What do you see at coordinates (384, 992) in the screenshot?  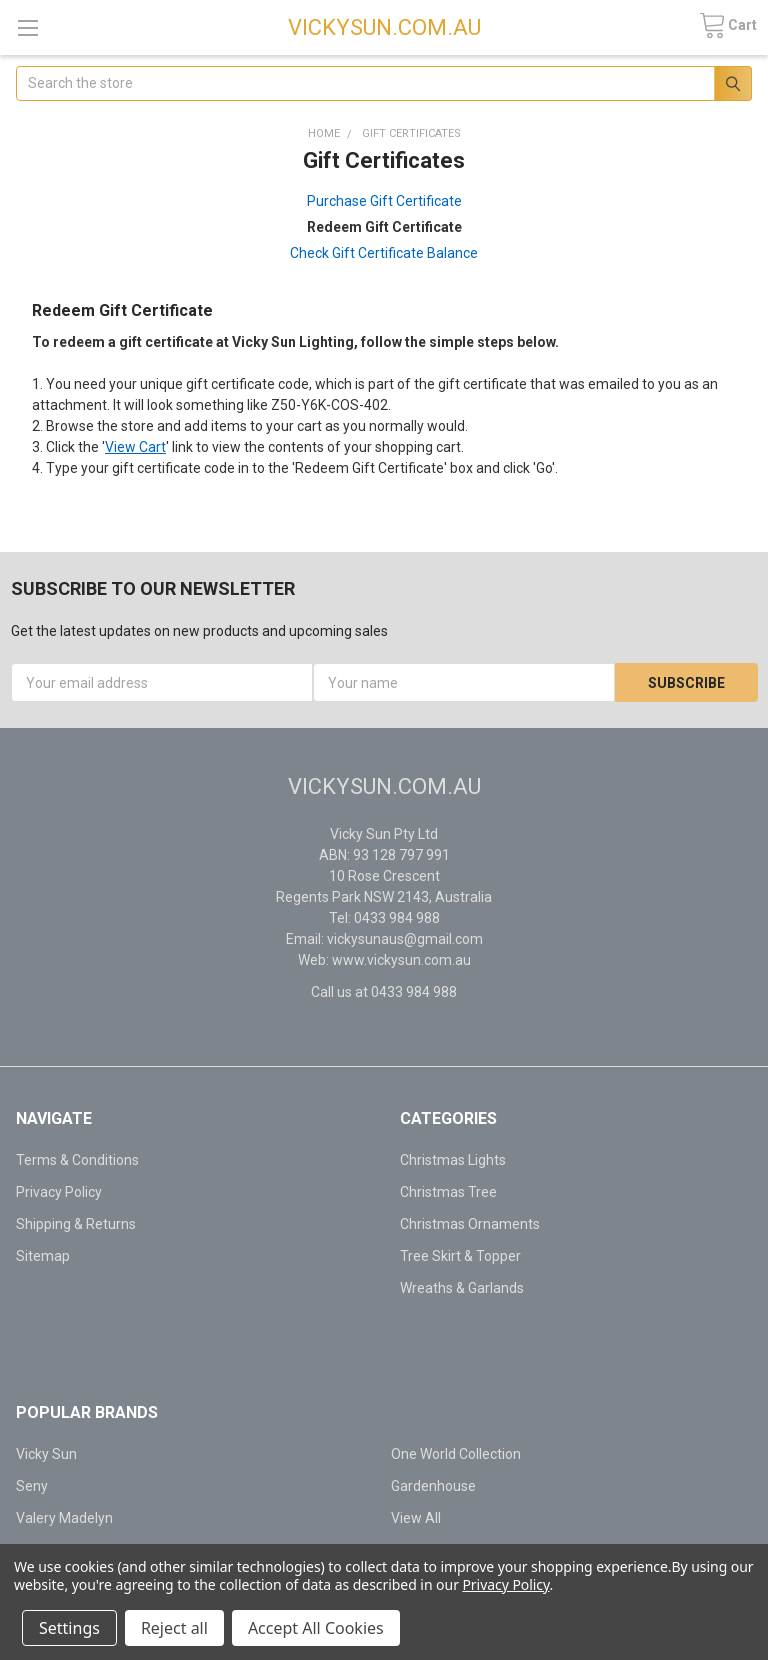 I see `Call us at 0433 984 988` at bounding box center [384, 992].